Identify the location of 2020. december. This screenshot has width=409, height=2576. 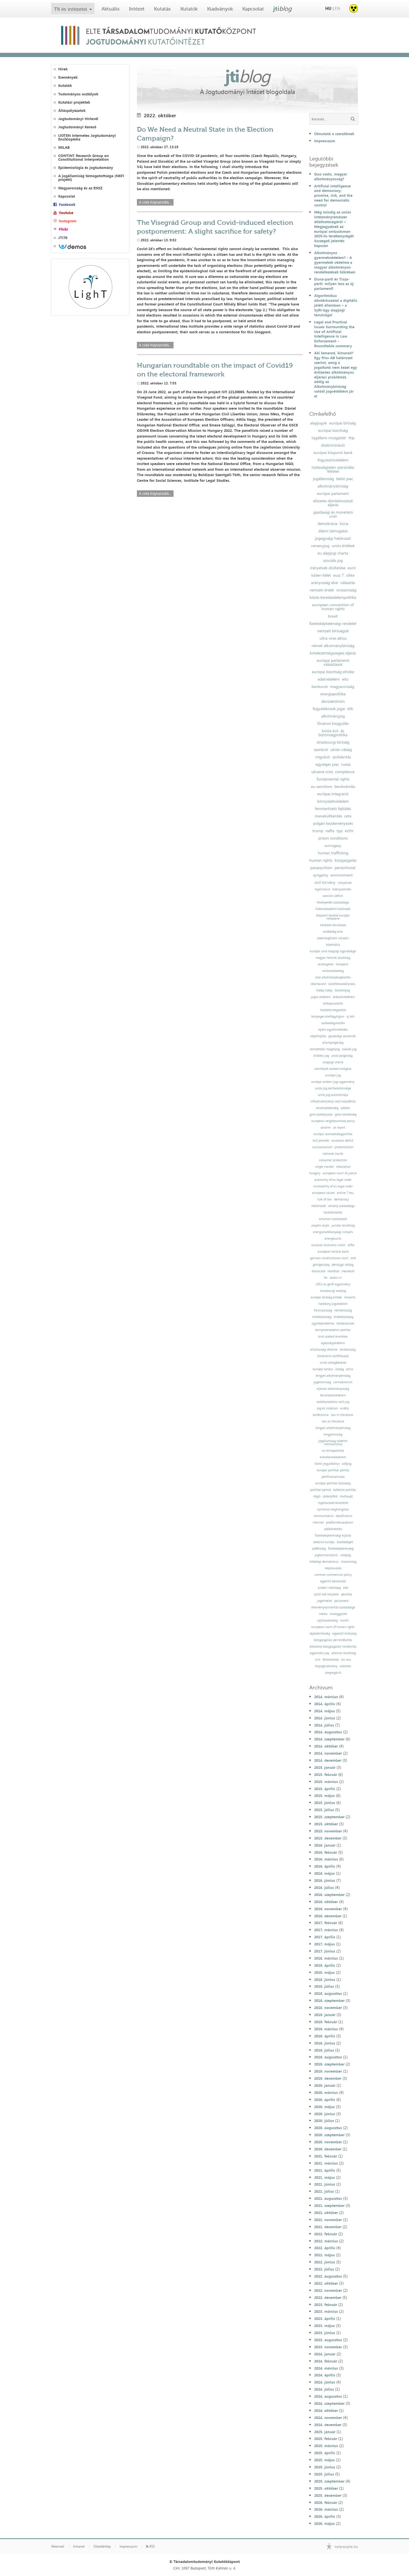
(327, 2149).